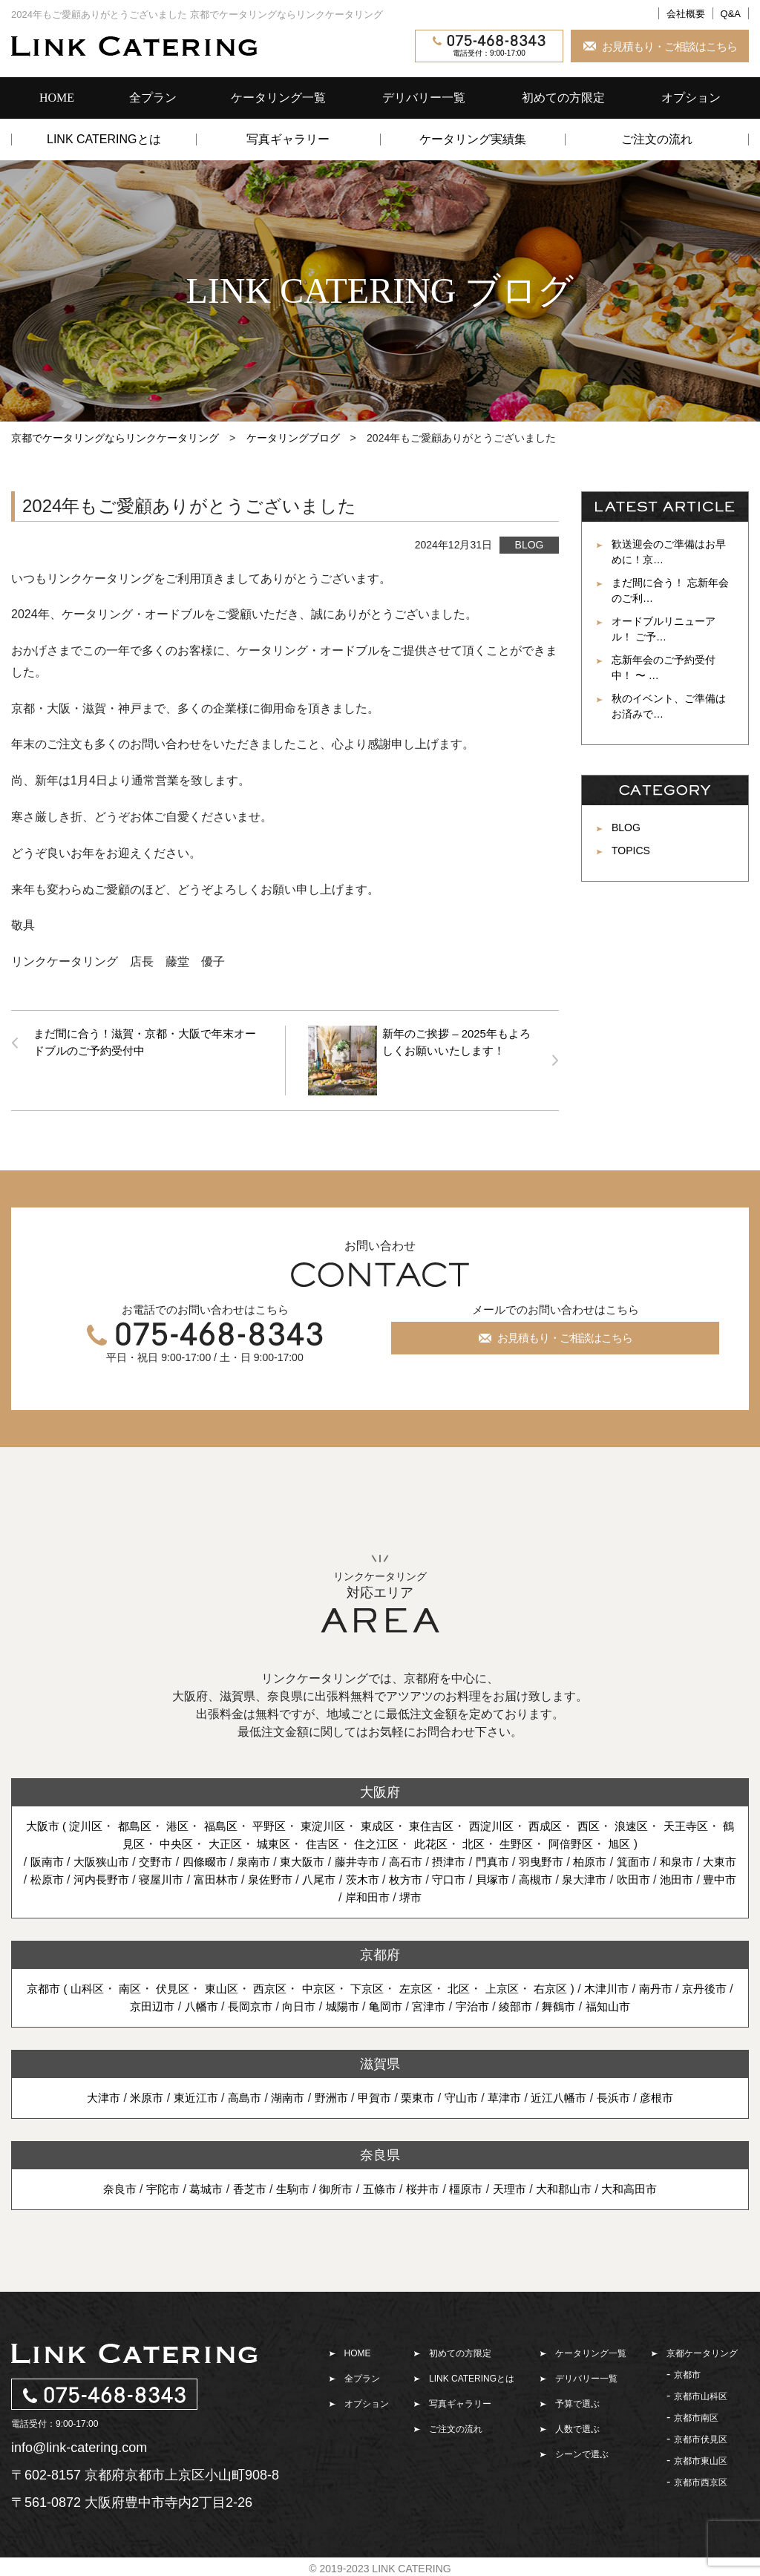 This screenshot has width=760, height=2576. Describe the element at coordinates (62, 1986) in the screenshot. I see `京都市 (` at that location.